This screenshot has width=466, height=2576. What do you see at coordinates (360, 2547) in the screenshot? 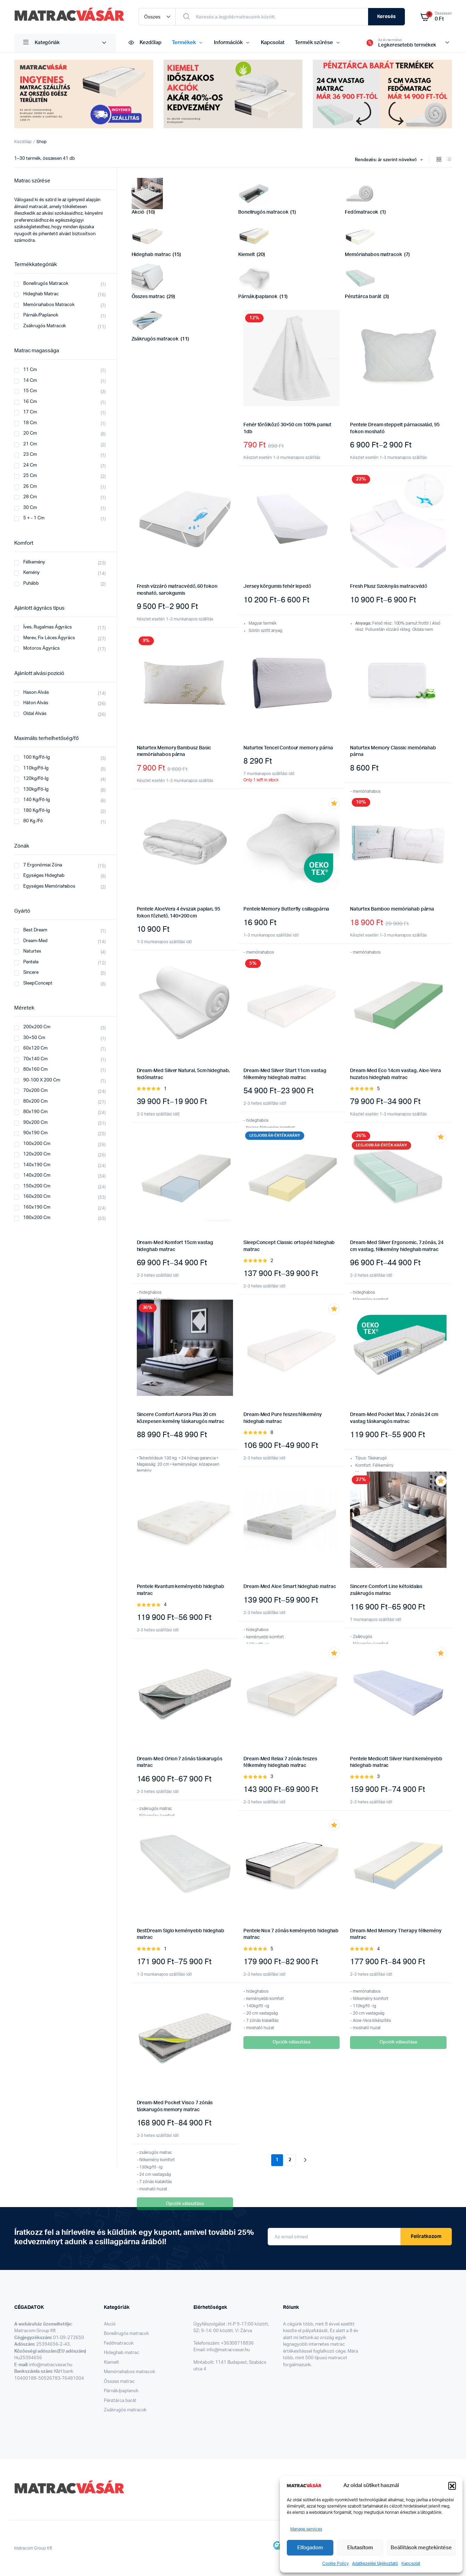
I see `Elutasítom` at bounding box center [360, 2547].